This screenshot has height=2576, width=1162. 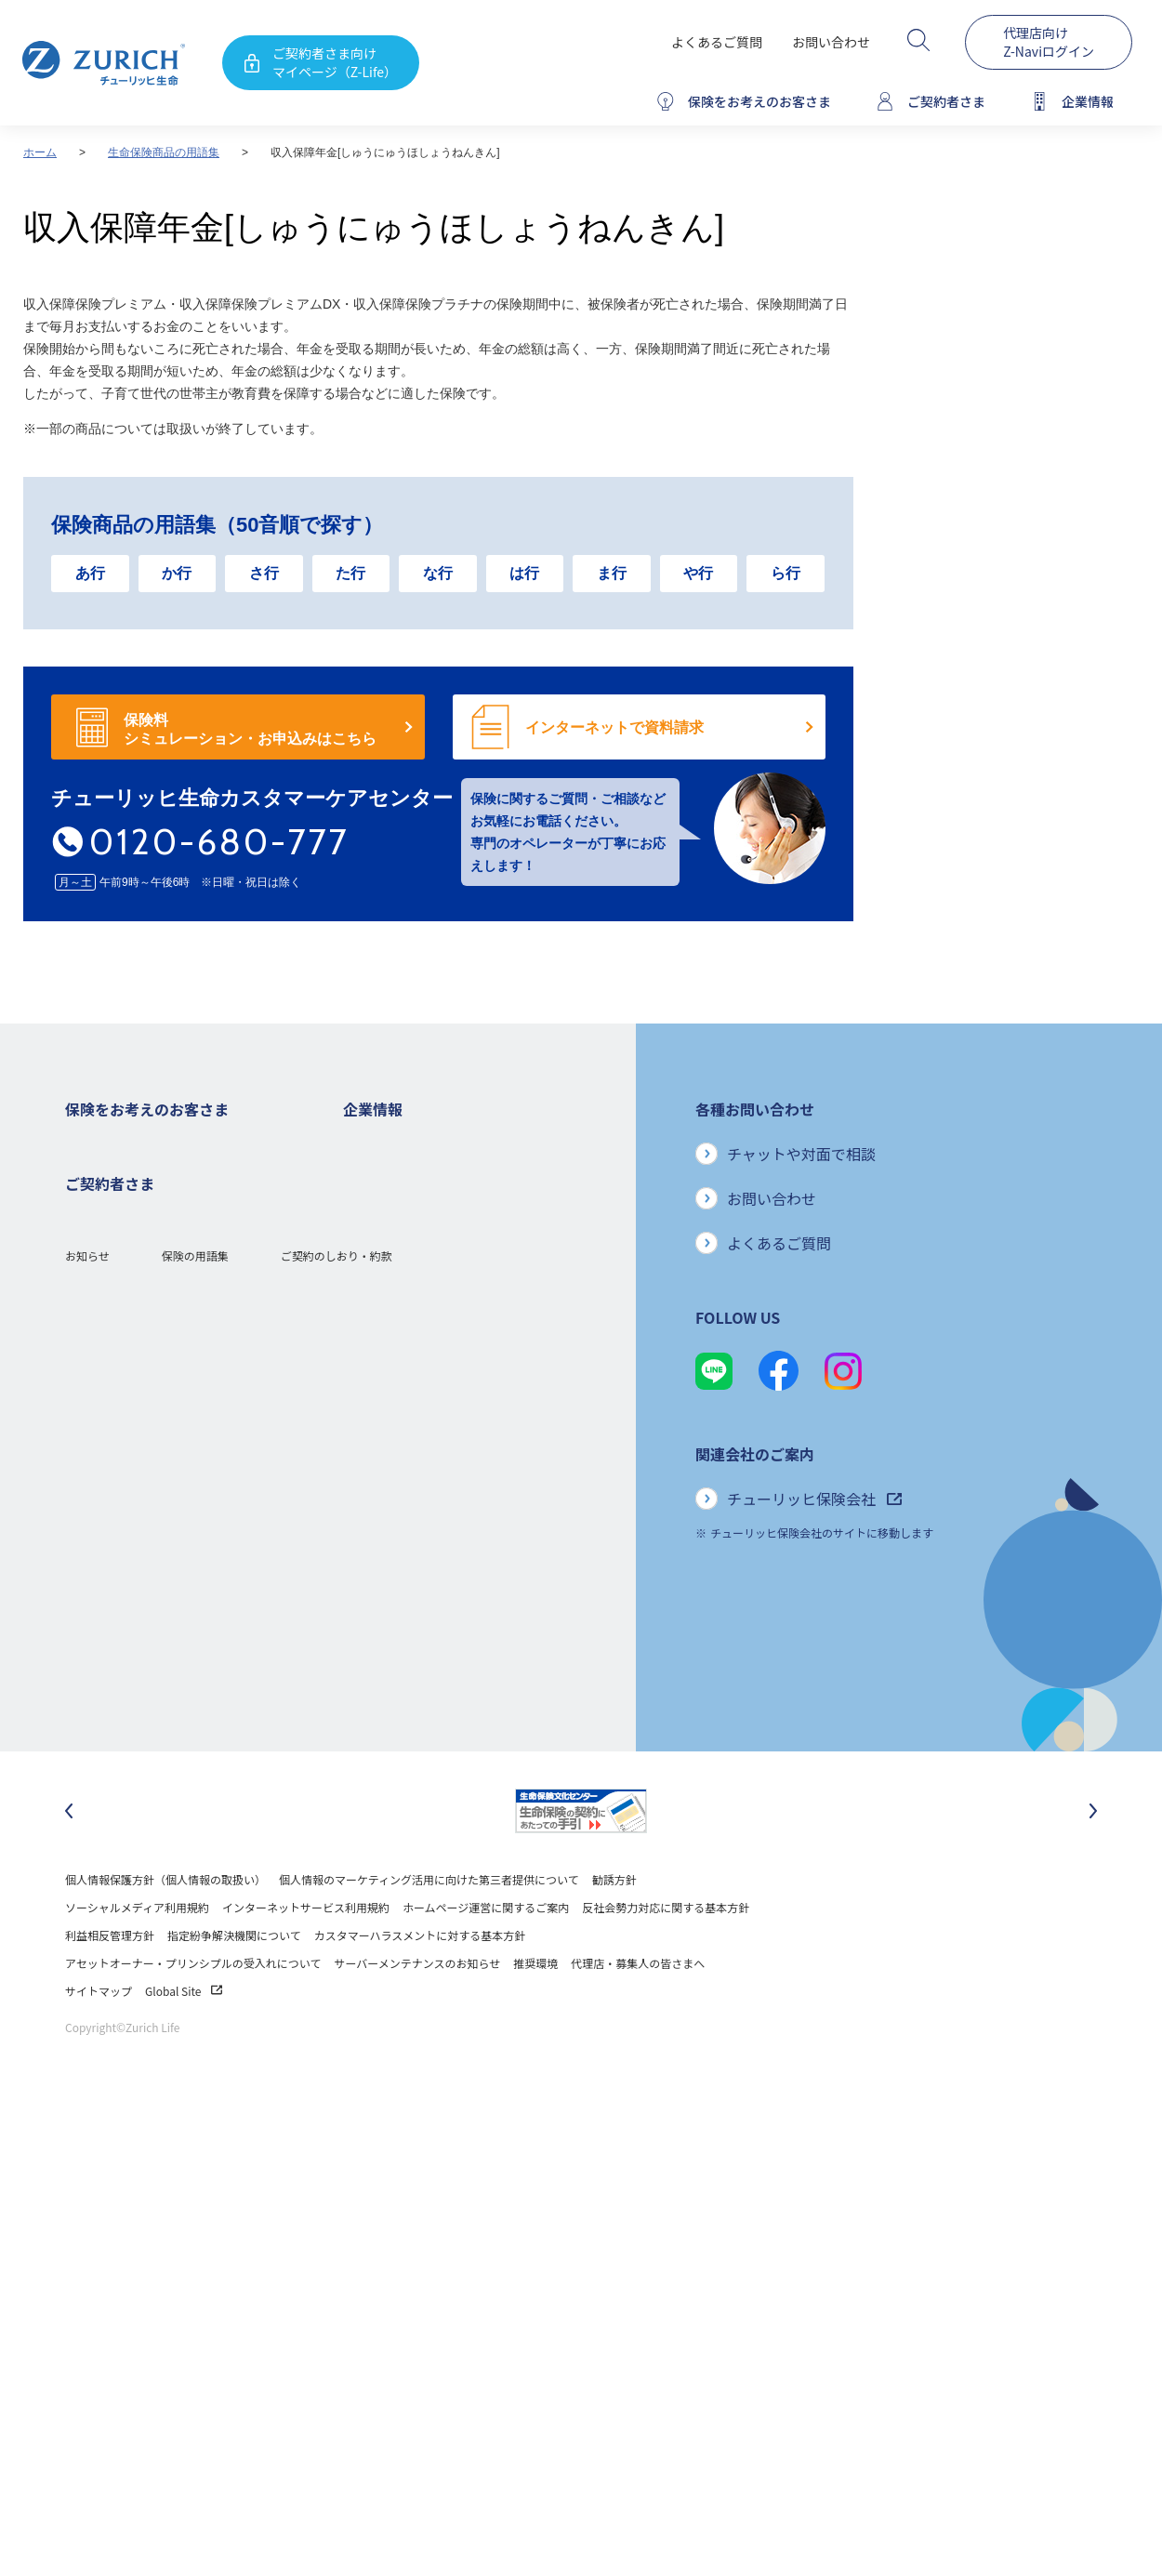 I want to click on 生命保険商品の用語集, so click(x=163, y=152).